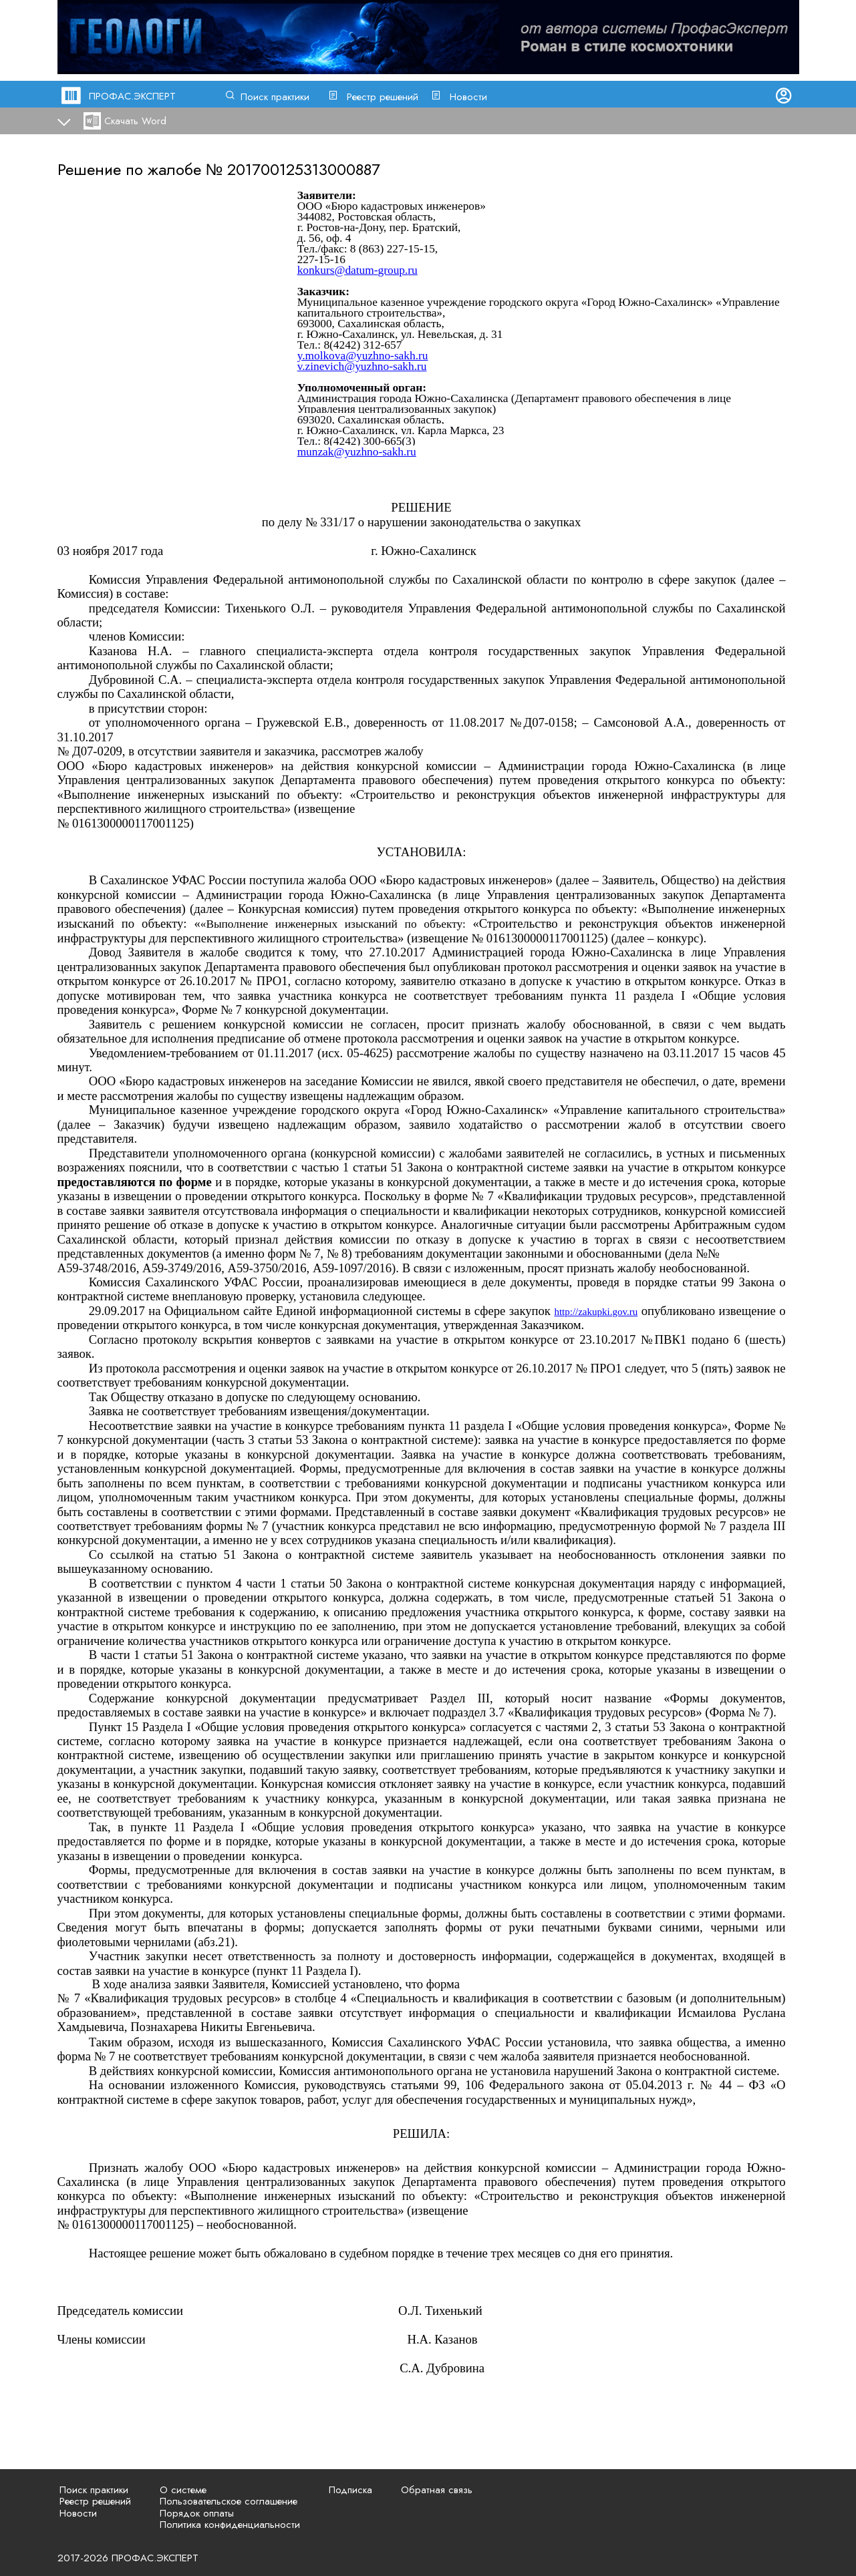 The width and height of the screenshot is (856, 2576). I want to click on Подписка, so click(350, 2489).